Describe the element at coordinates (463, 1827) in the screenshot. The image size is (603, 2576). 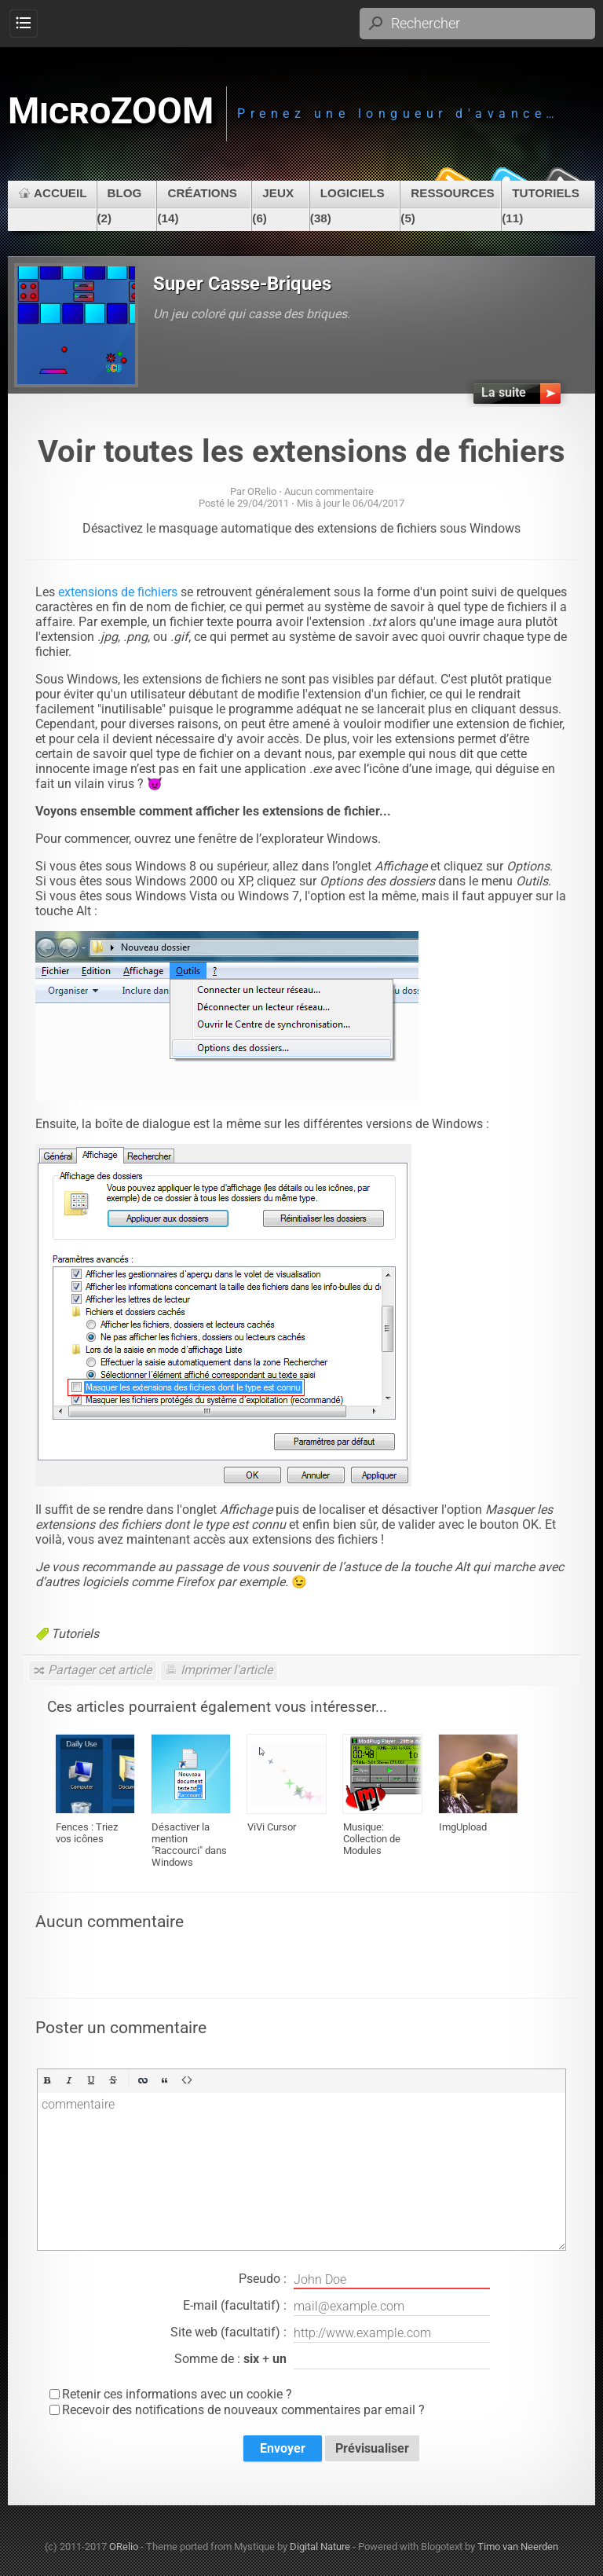
I see `ImgUpload` at that location.